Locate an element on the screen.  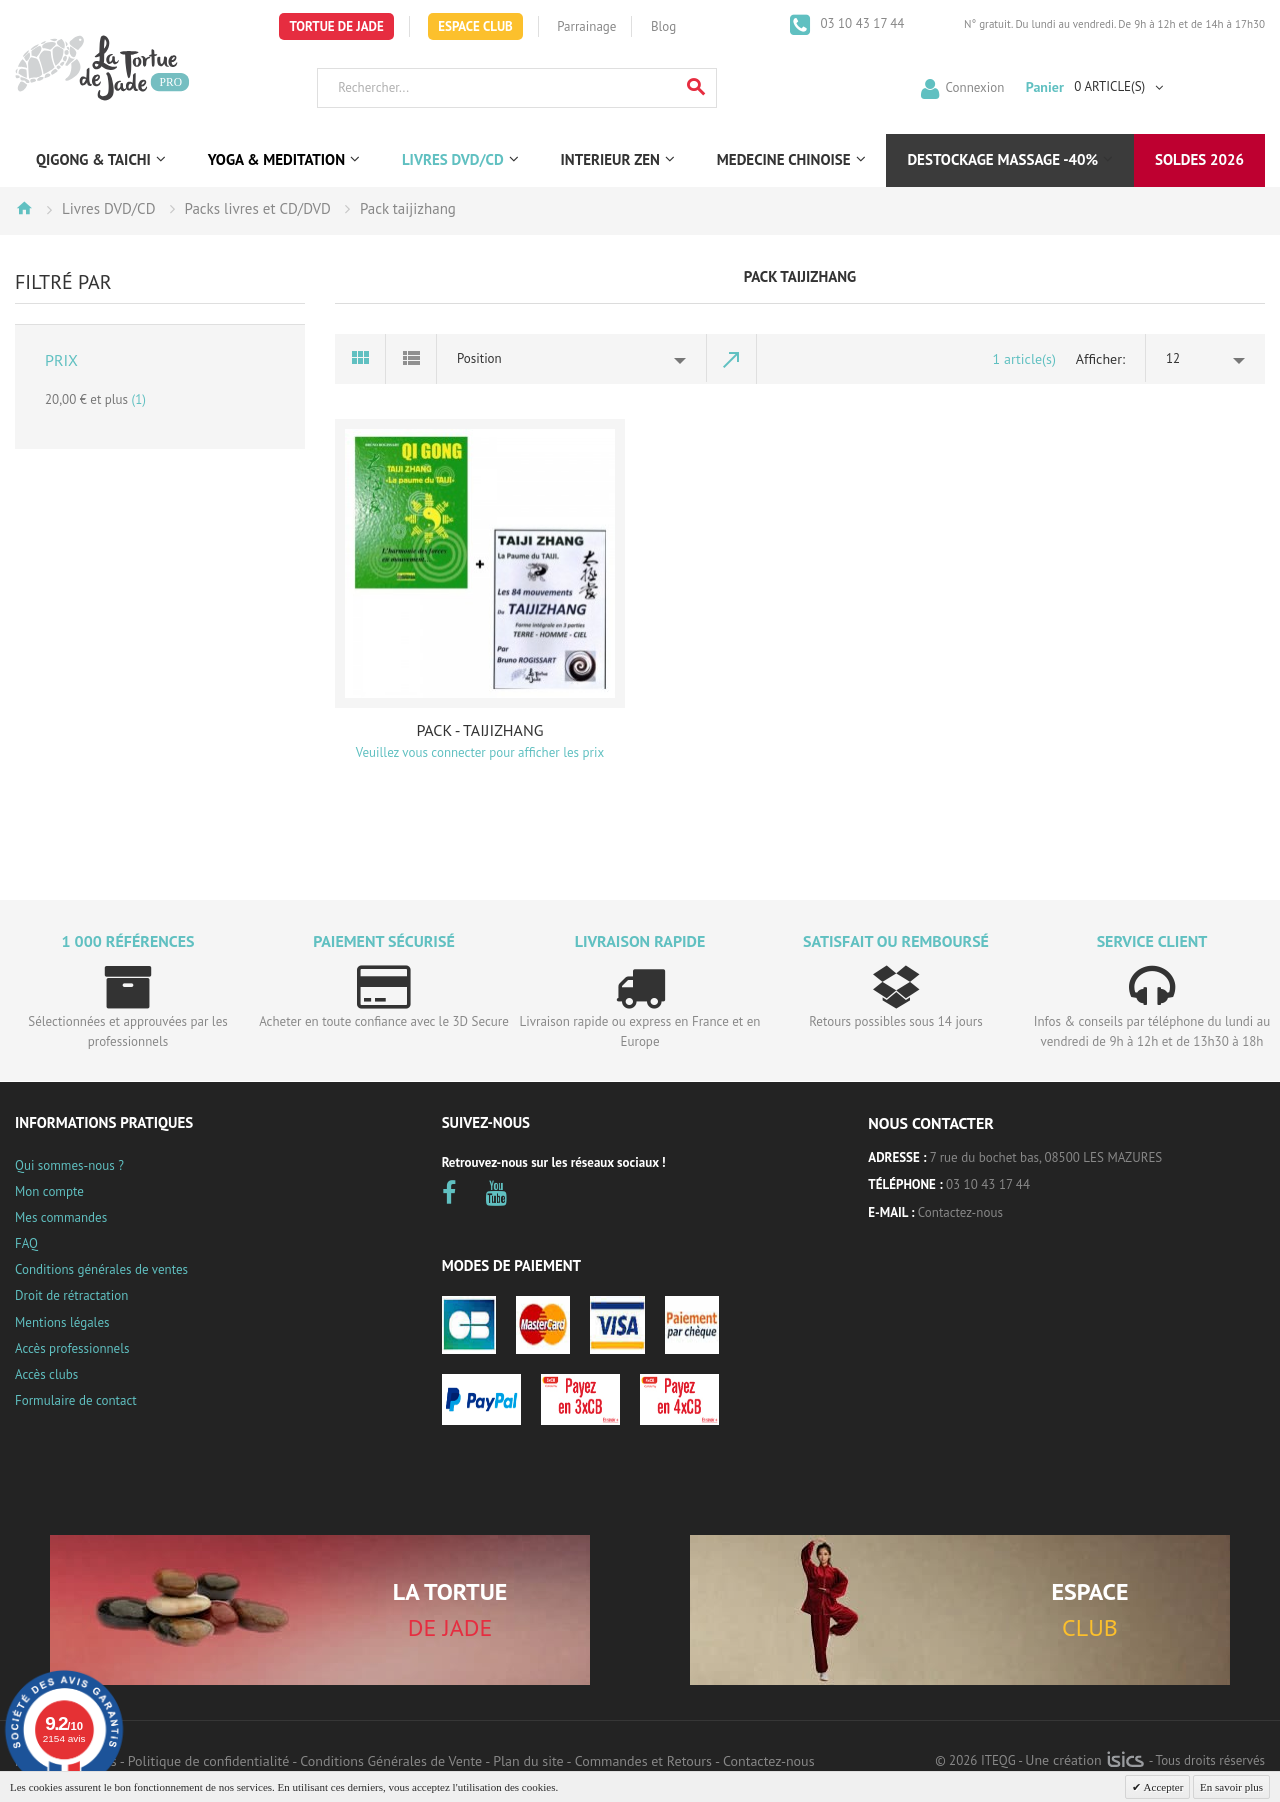
Livres DVD/CD is located at coordinates (108, 208).